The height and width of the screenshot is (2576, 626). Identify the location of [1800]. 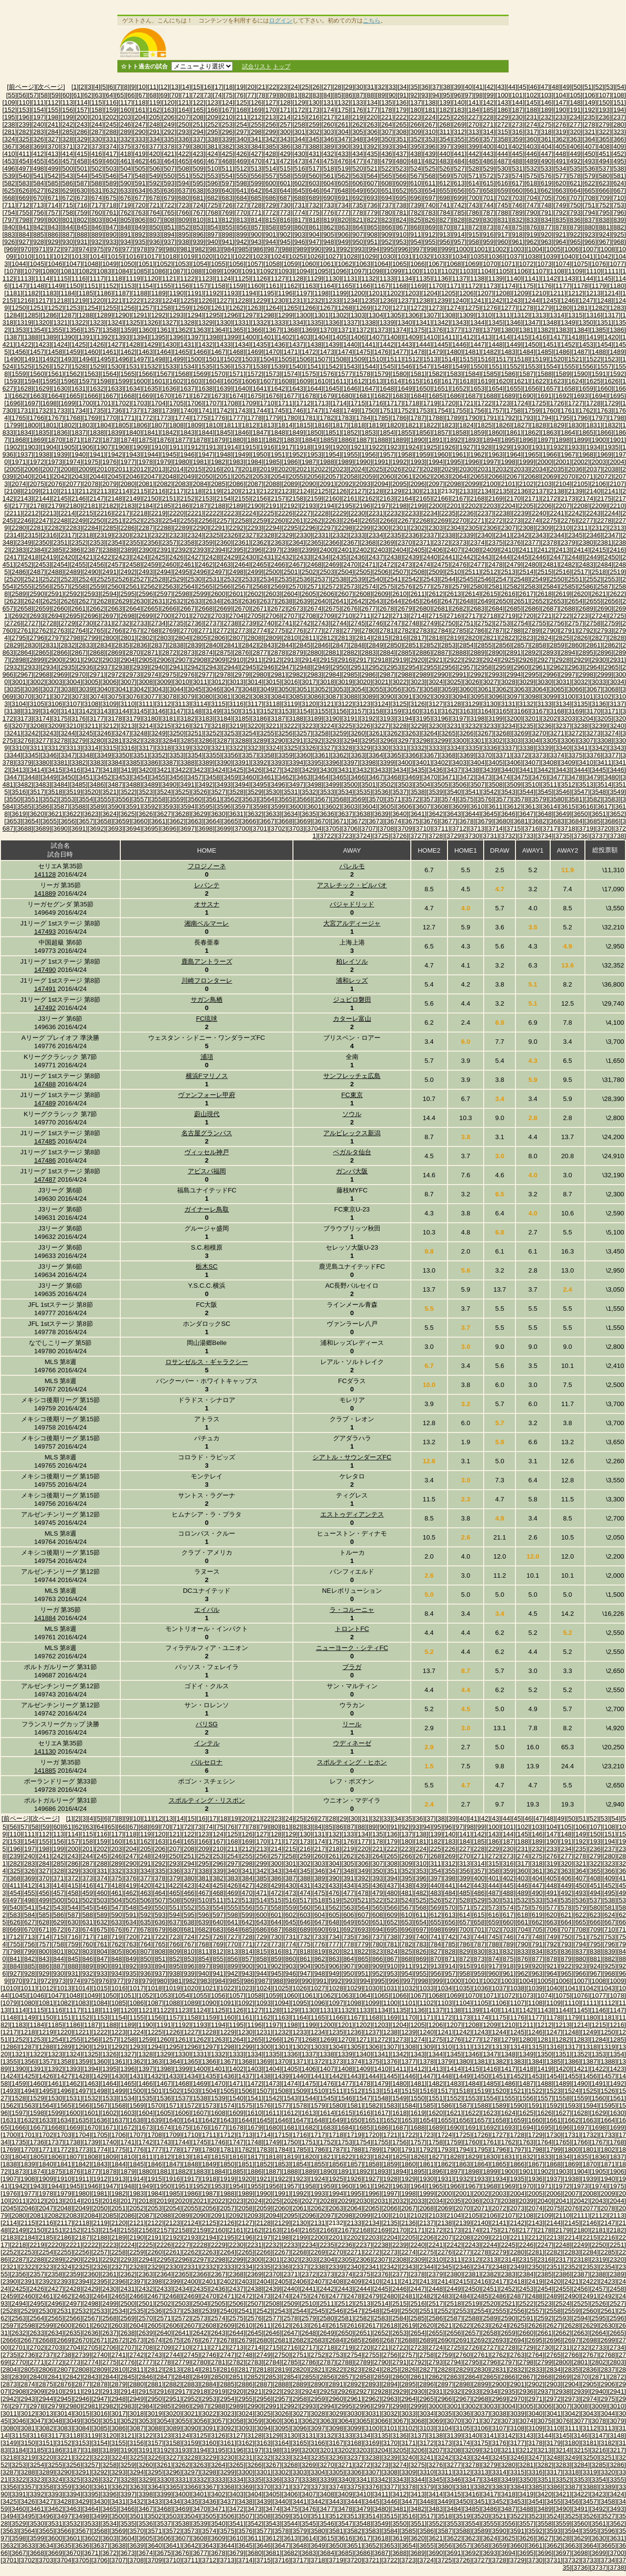
(31, 425).